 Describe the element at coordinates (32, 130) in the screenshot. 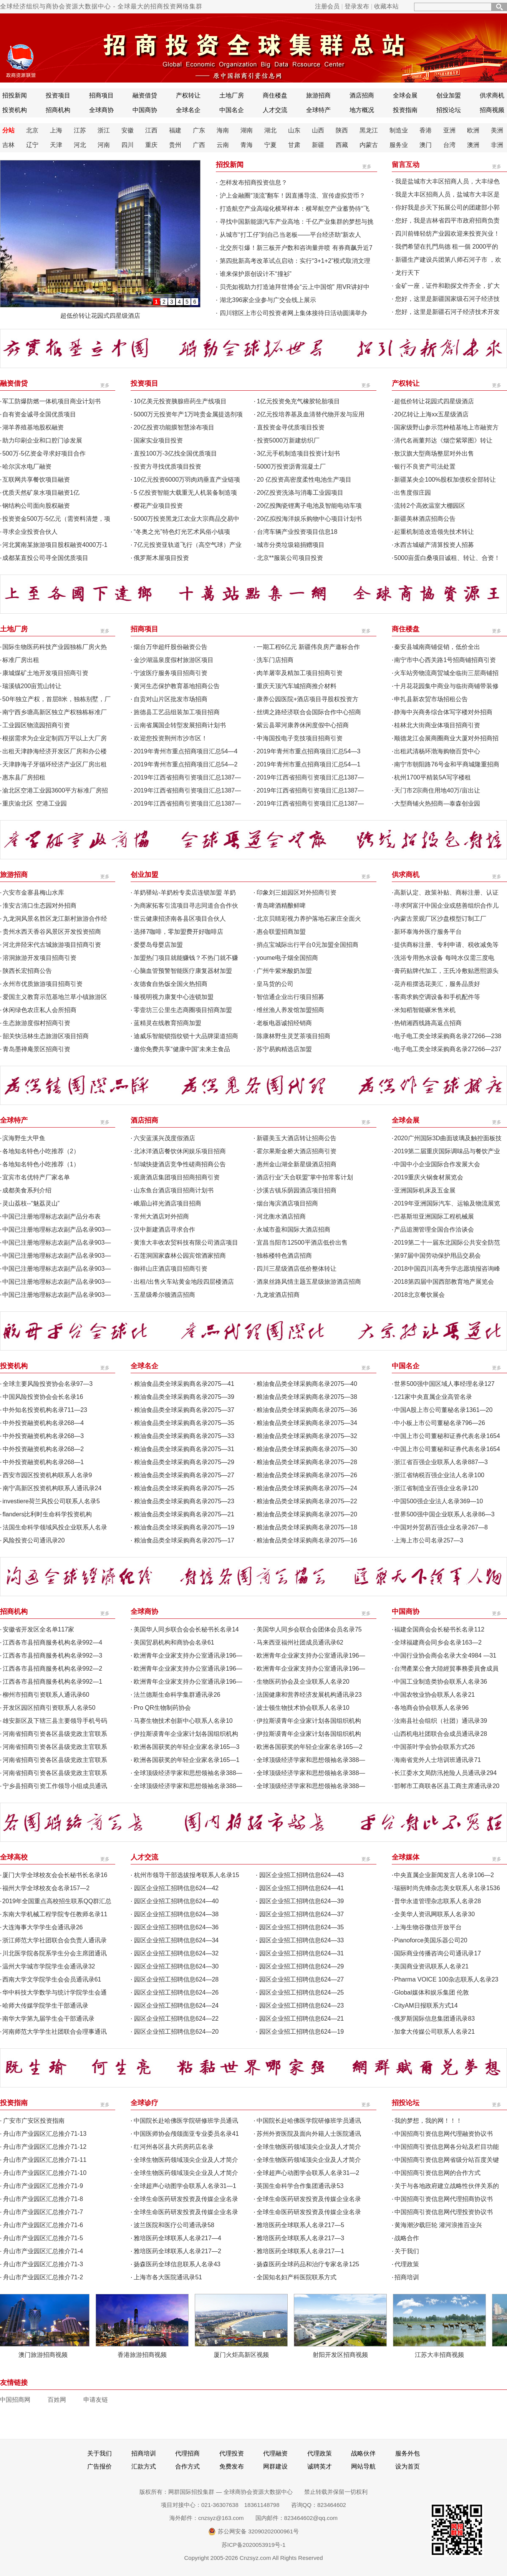

I see `北京` at that location.